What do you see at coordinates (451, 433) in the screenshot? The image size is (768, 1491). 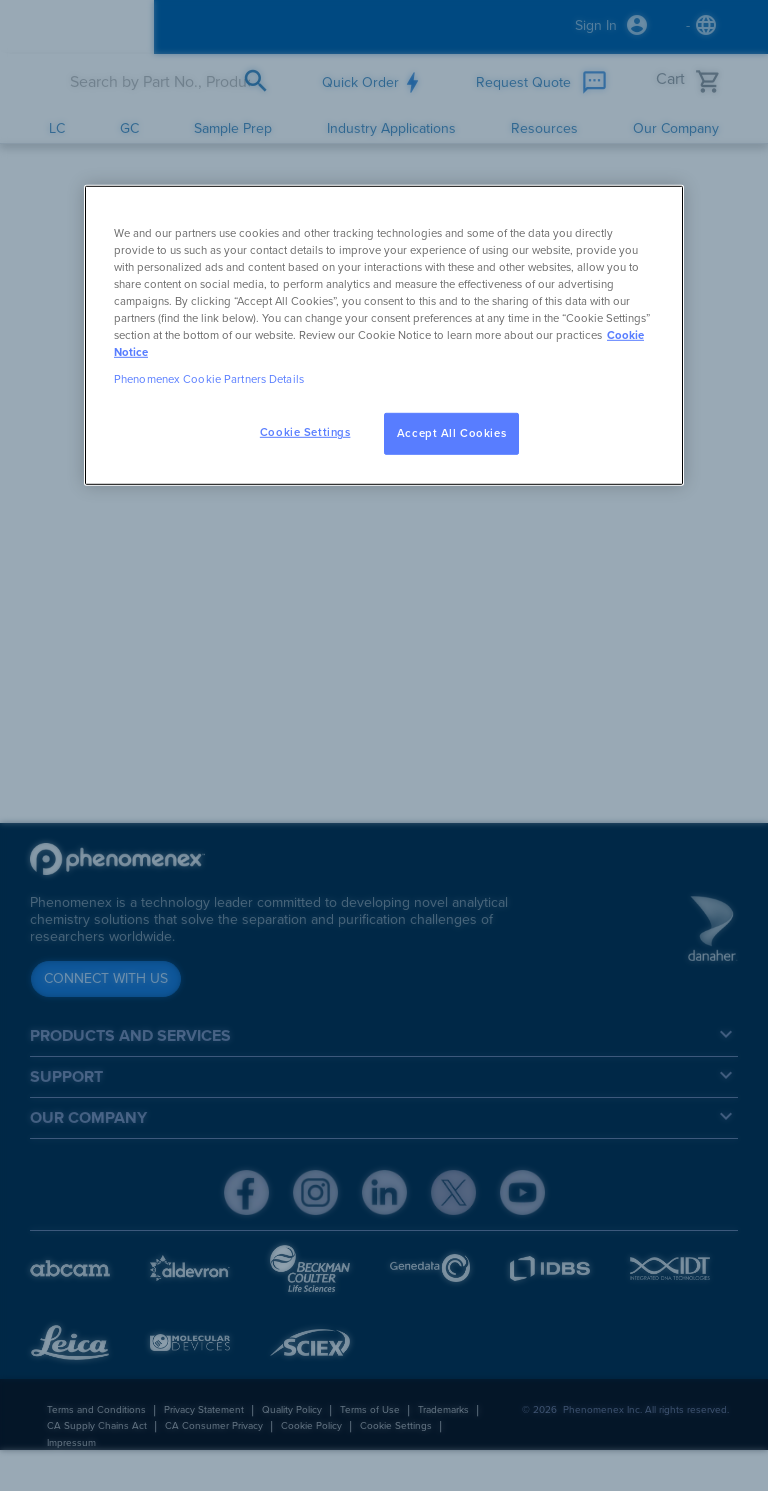 I see `Accept All Cookies` at bounding box center [451, 433].